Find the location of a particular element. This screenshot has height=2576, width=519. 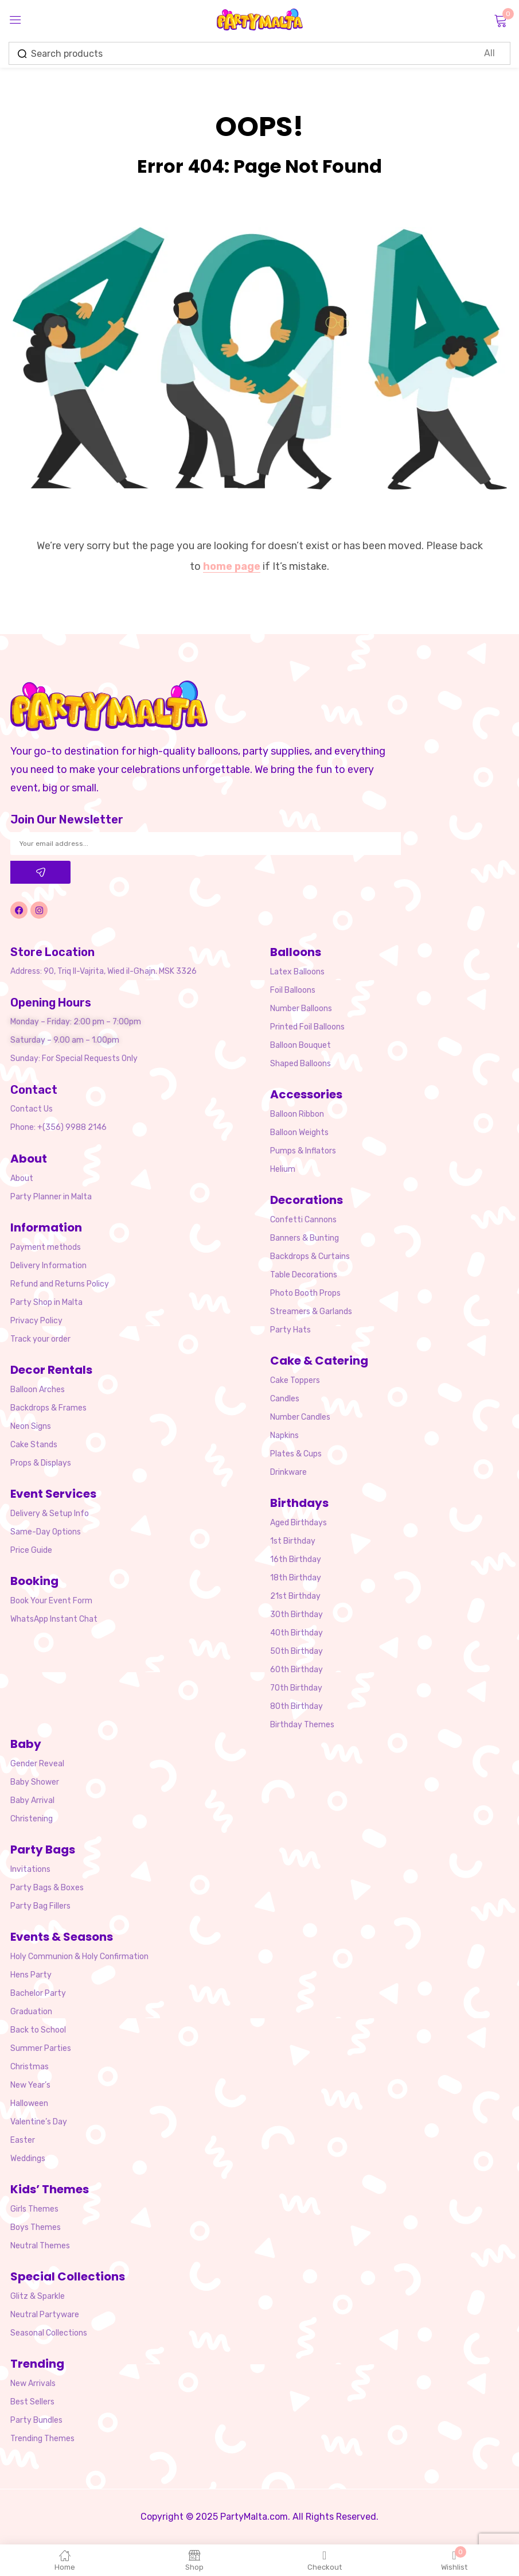

Neutral Partyware is located at coordinates (44, 2314).